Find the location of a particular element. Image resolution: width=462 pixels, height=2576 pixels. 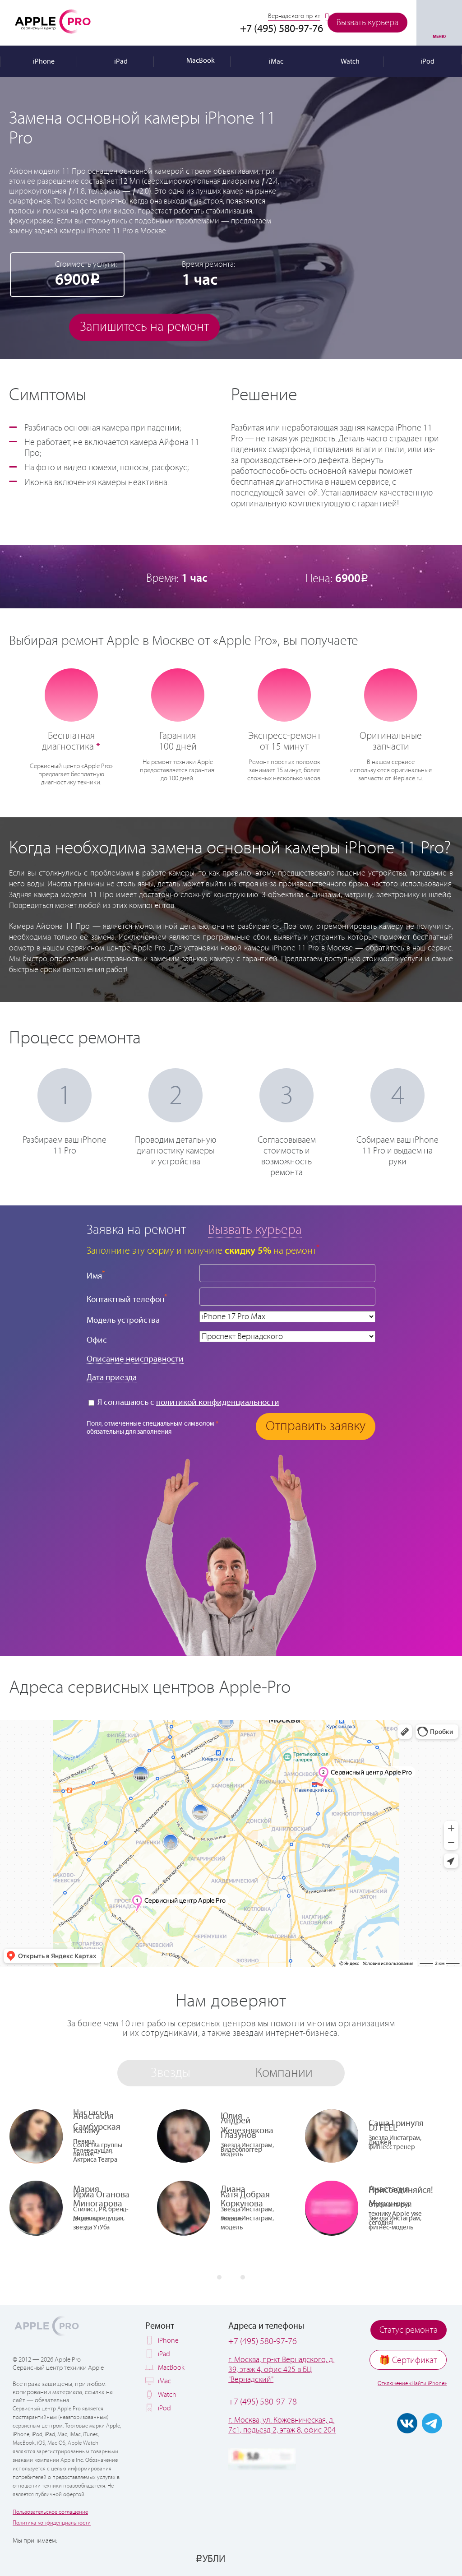

MacBook is located at coordinates (171, 2368).